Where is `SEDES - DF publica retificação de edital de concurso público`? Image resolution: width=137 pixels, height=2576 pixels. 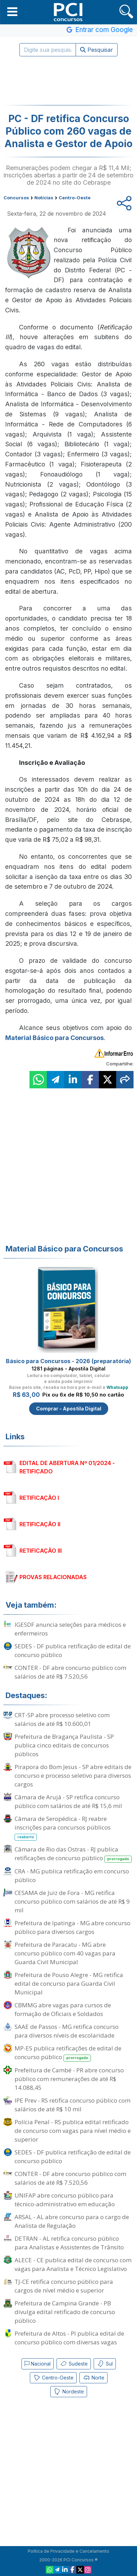 SEDES - DF publica retificação de edital de concurso público is located at coordinates (73, 1650).